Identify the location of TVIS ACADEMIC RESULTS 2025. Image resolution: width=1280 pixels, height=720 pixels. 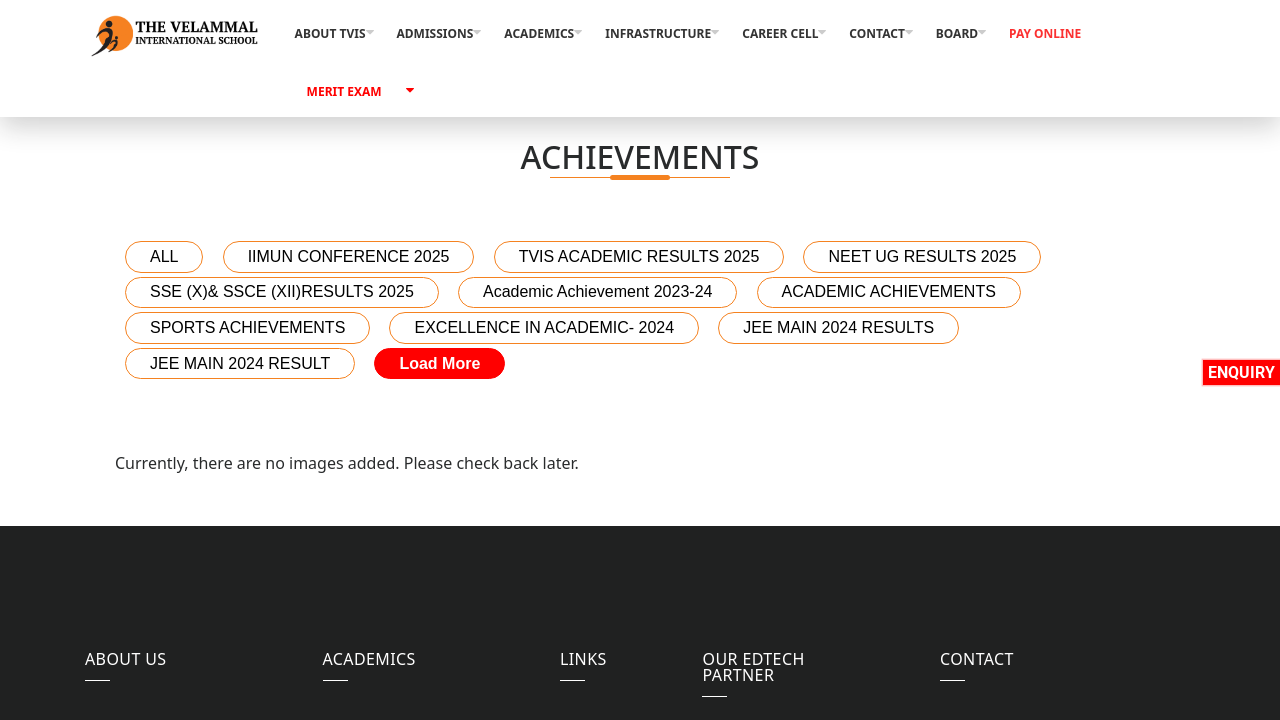
(639, 256).